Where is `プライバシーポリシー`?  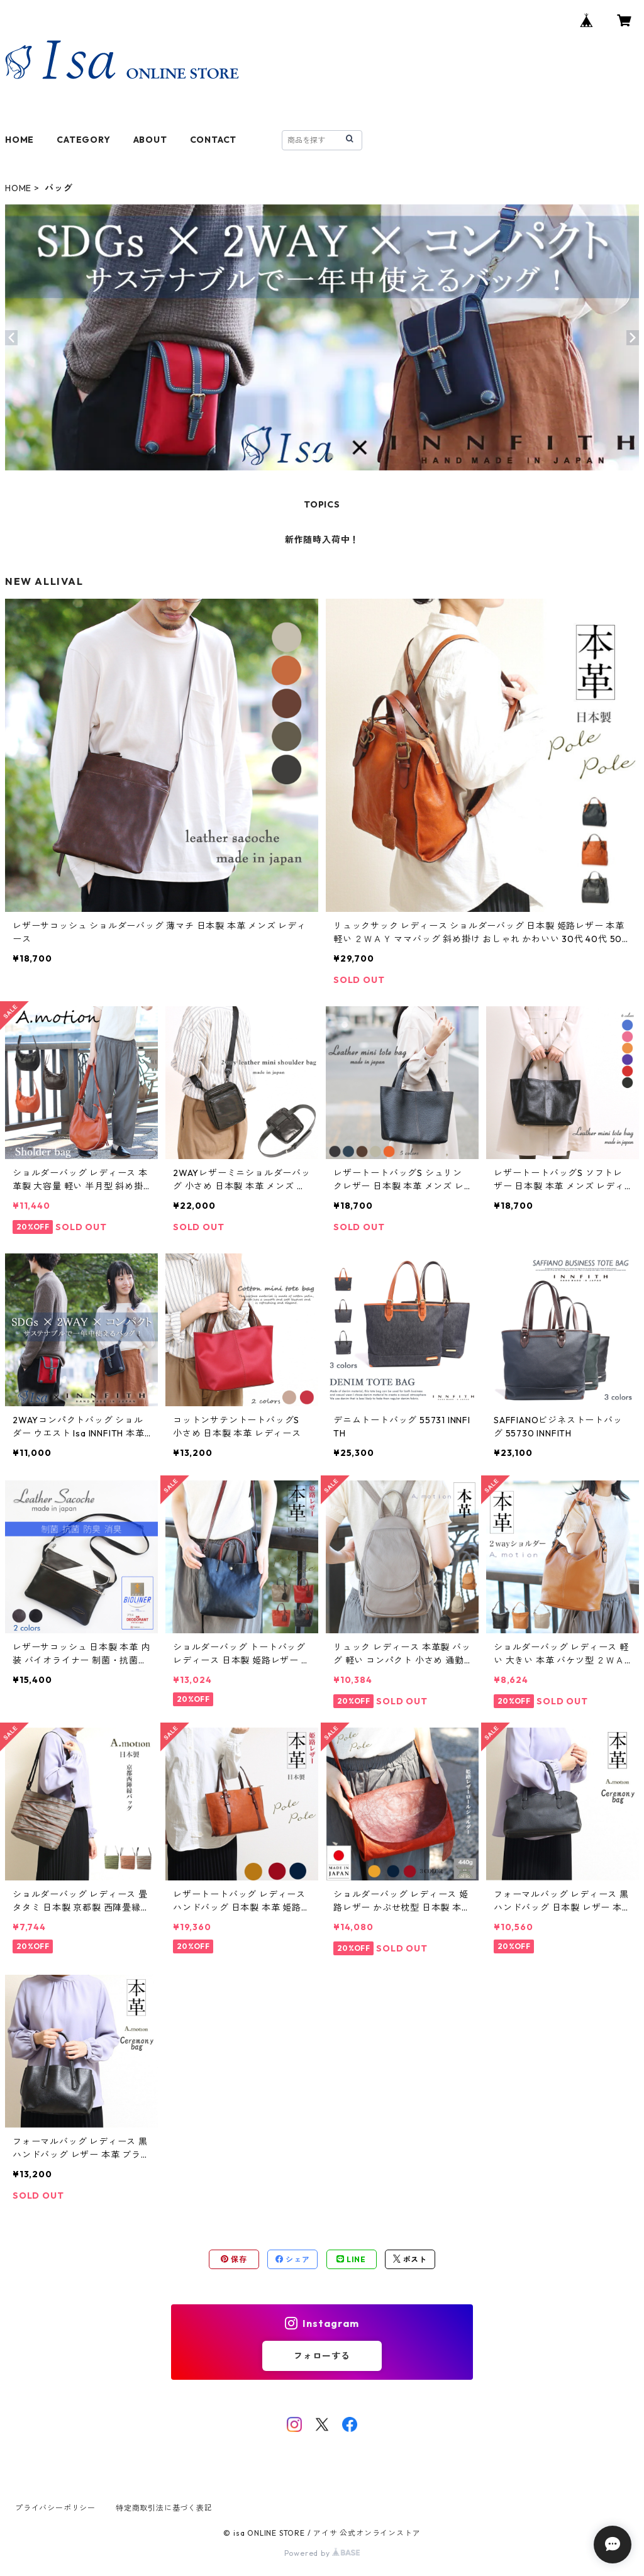 プライバシーポリシー is located at coordinates (55, 2507).